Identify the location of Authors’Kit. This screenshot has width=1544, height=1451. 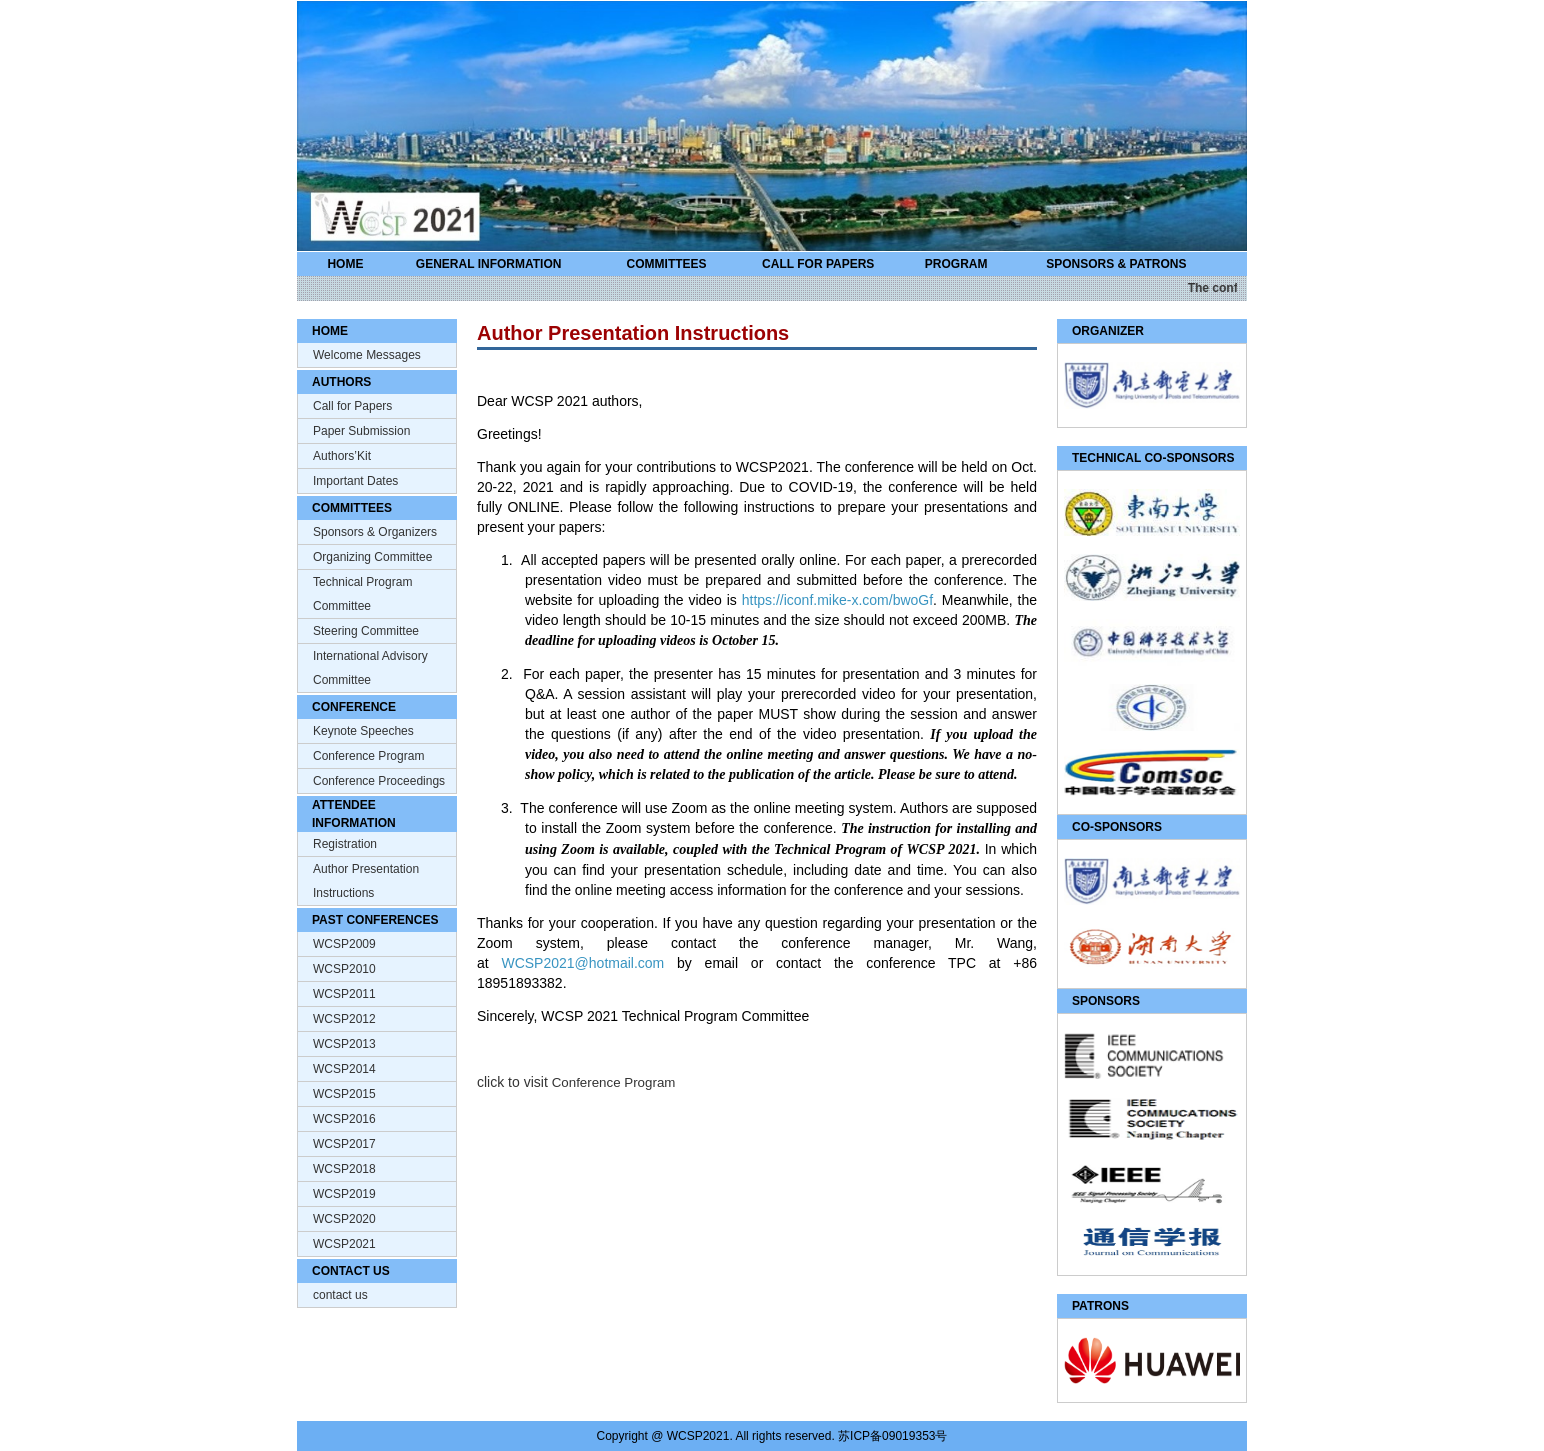
(342, 456).